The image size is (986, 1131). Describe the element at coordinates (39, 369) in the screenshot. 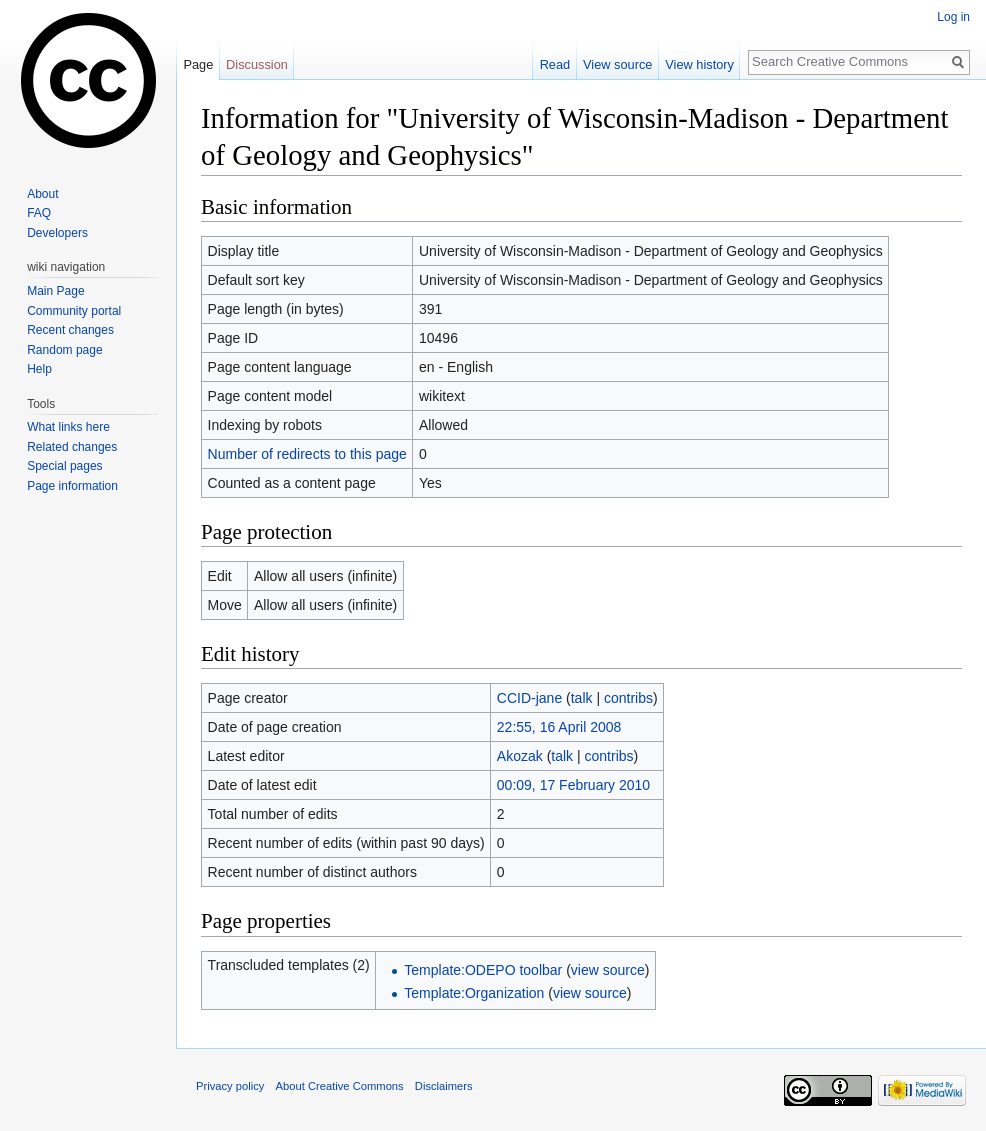

I see `Help` at that location.